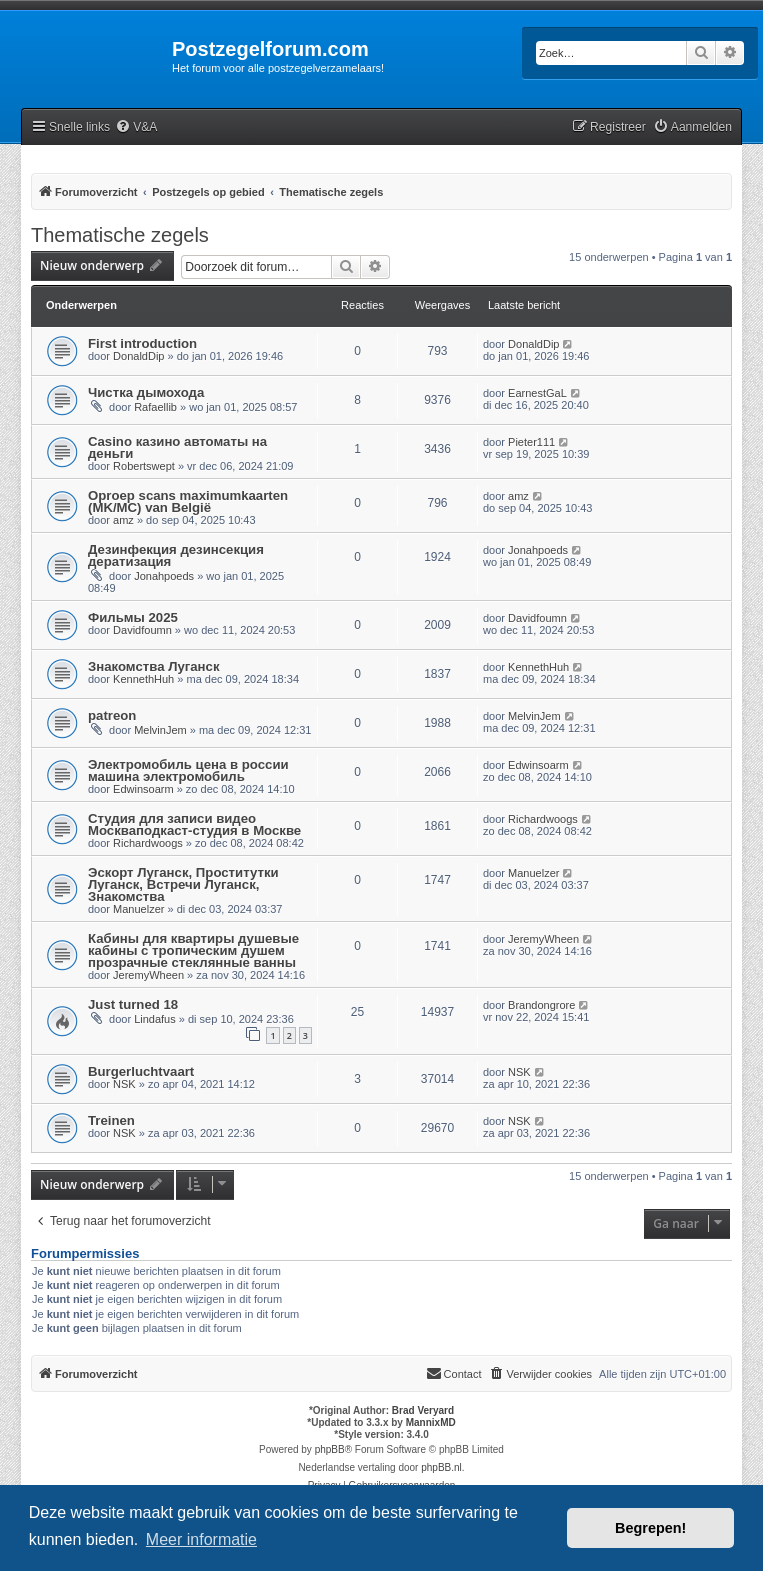 Image resolution: width=763 pixels, height=1571 pixels. I want to click on EarnestGaL, so click(537, 393).